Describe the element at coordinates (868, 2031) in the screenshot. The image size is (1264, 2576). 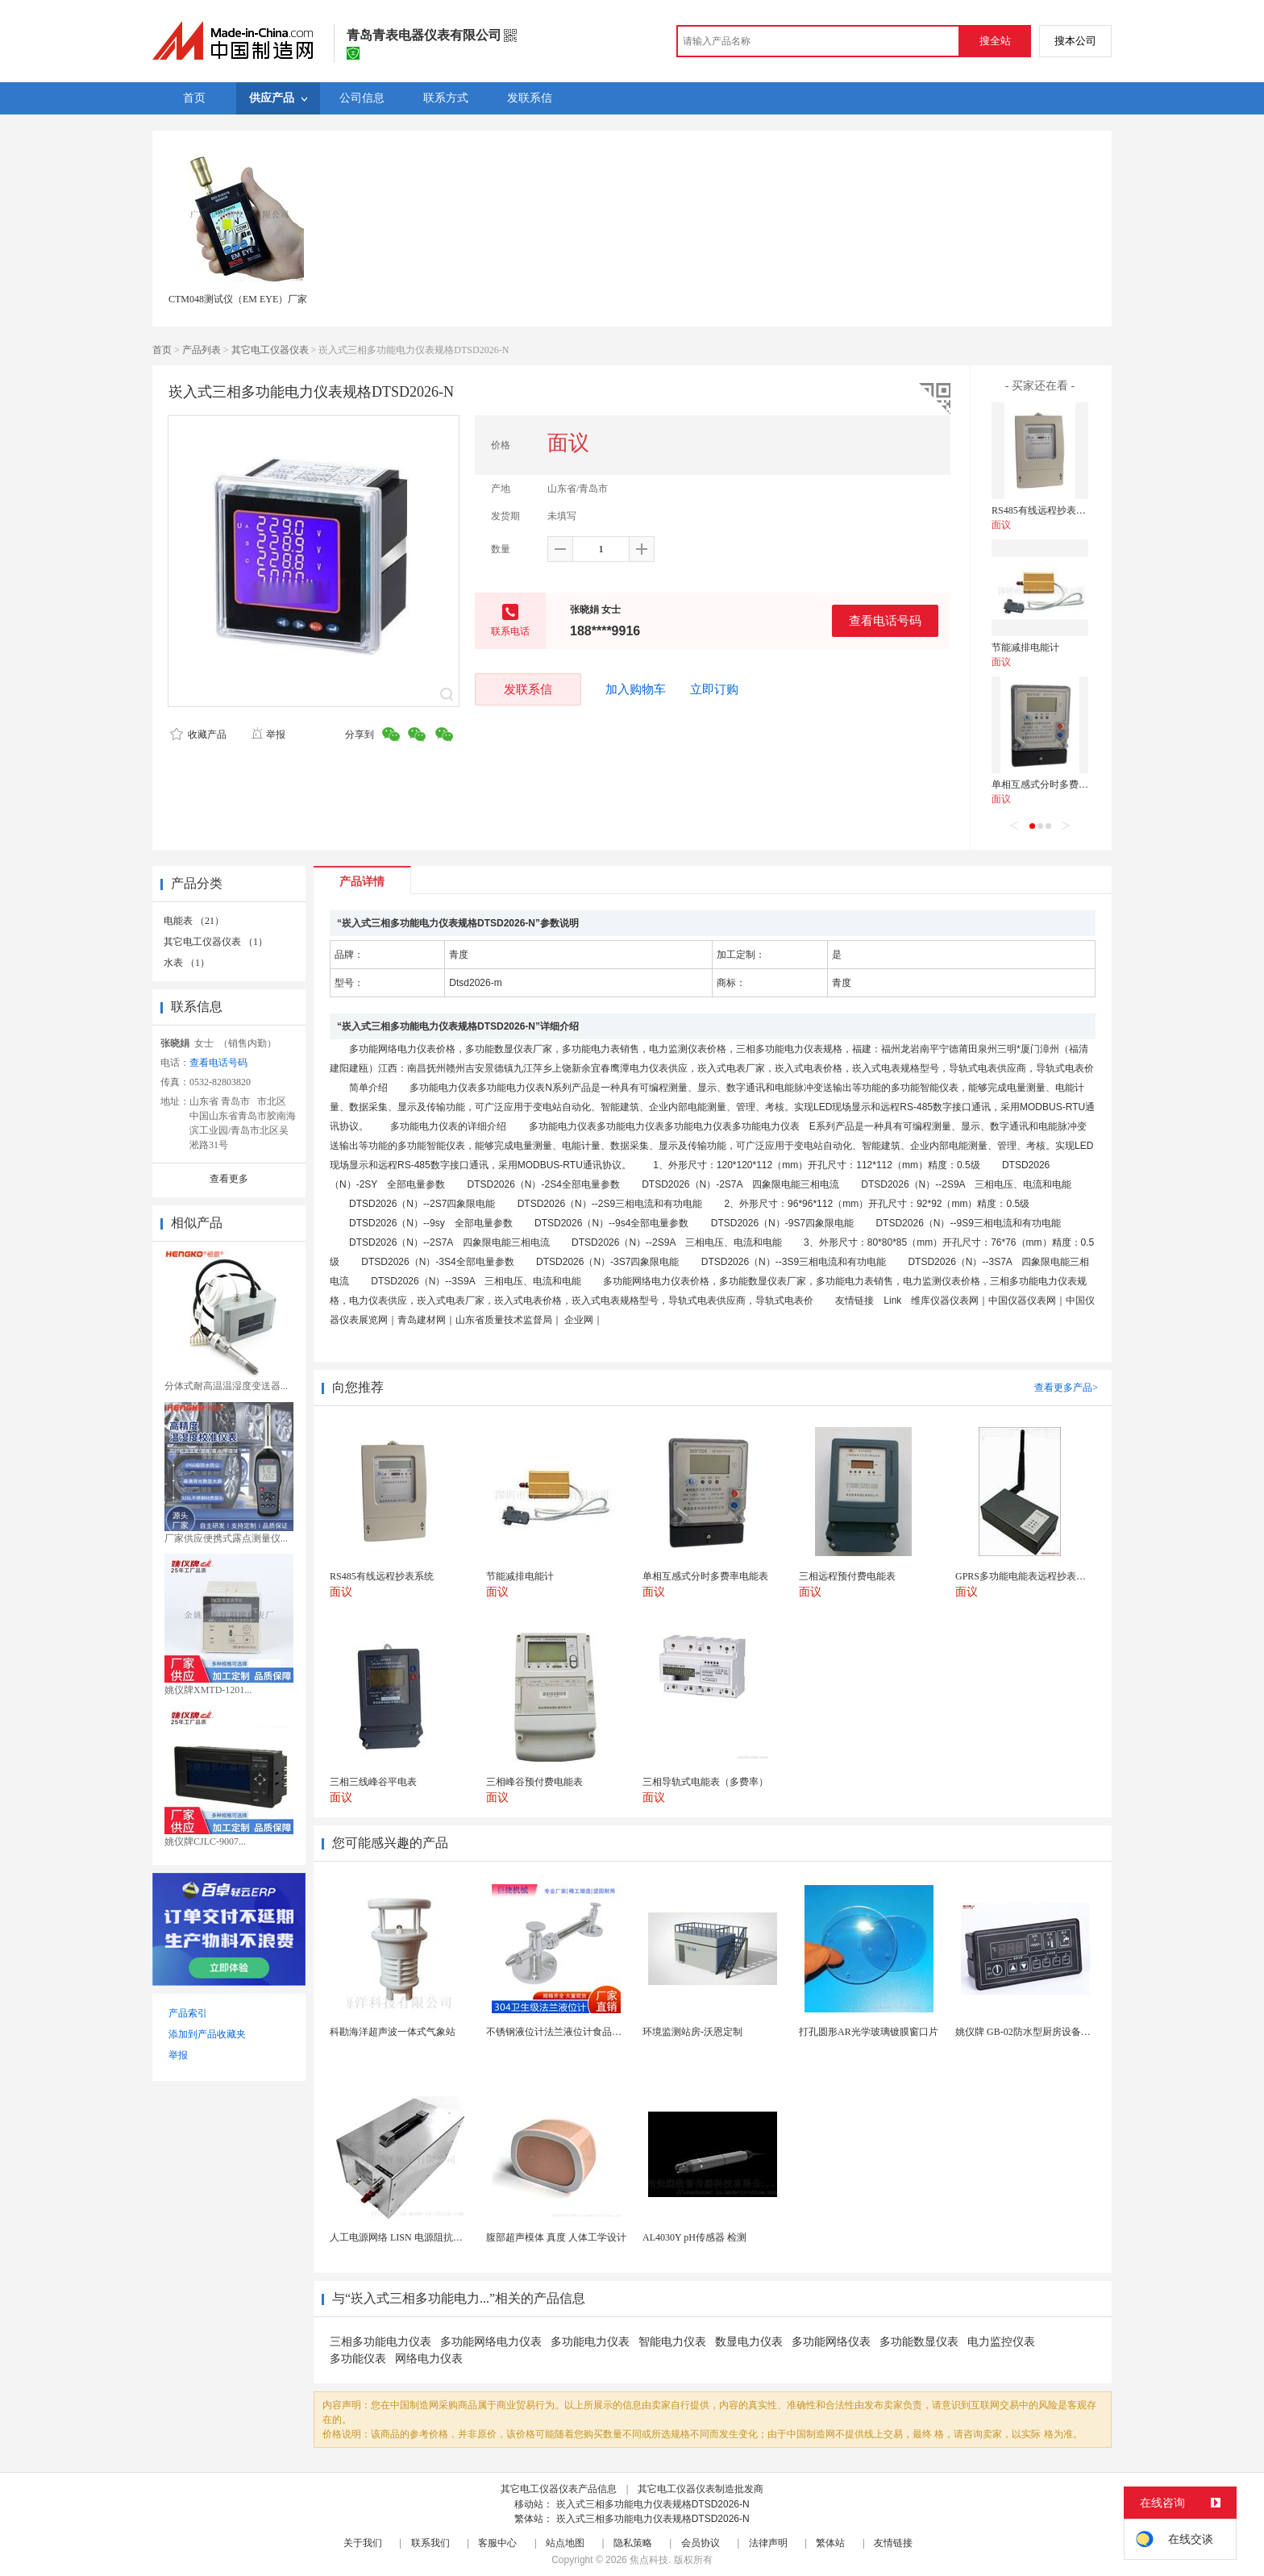
I see `打孔圆形AR光学玻璃镀膜窗口片` at that location.